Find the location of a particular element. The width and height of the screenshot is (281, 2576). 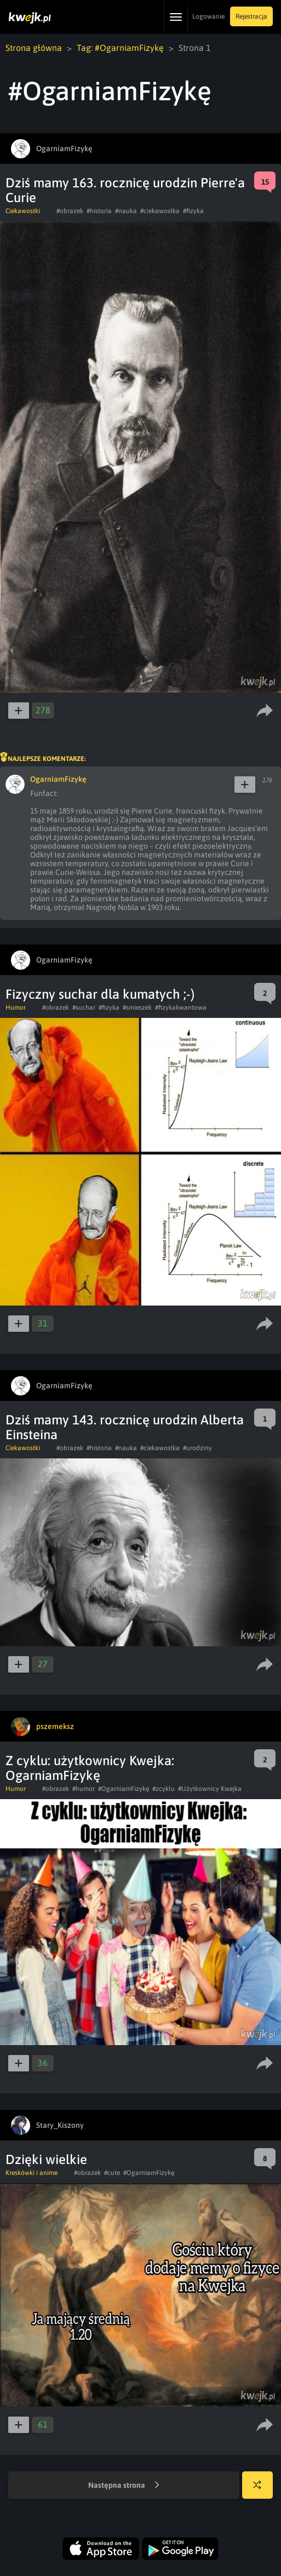

#humor is located at coordinates (83, 1789).